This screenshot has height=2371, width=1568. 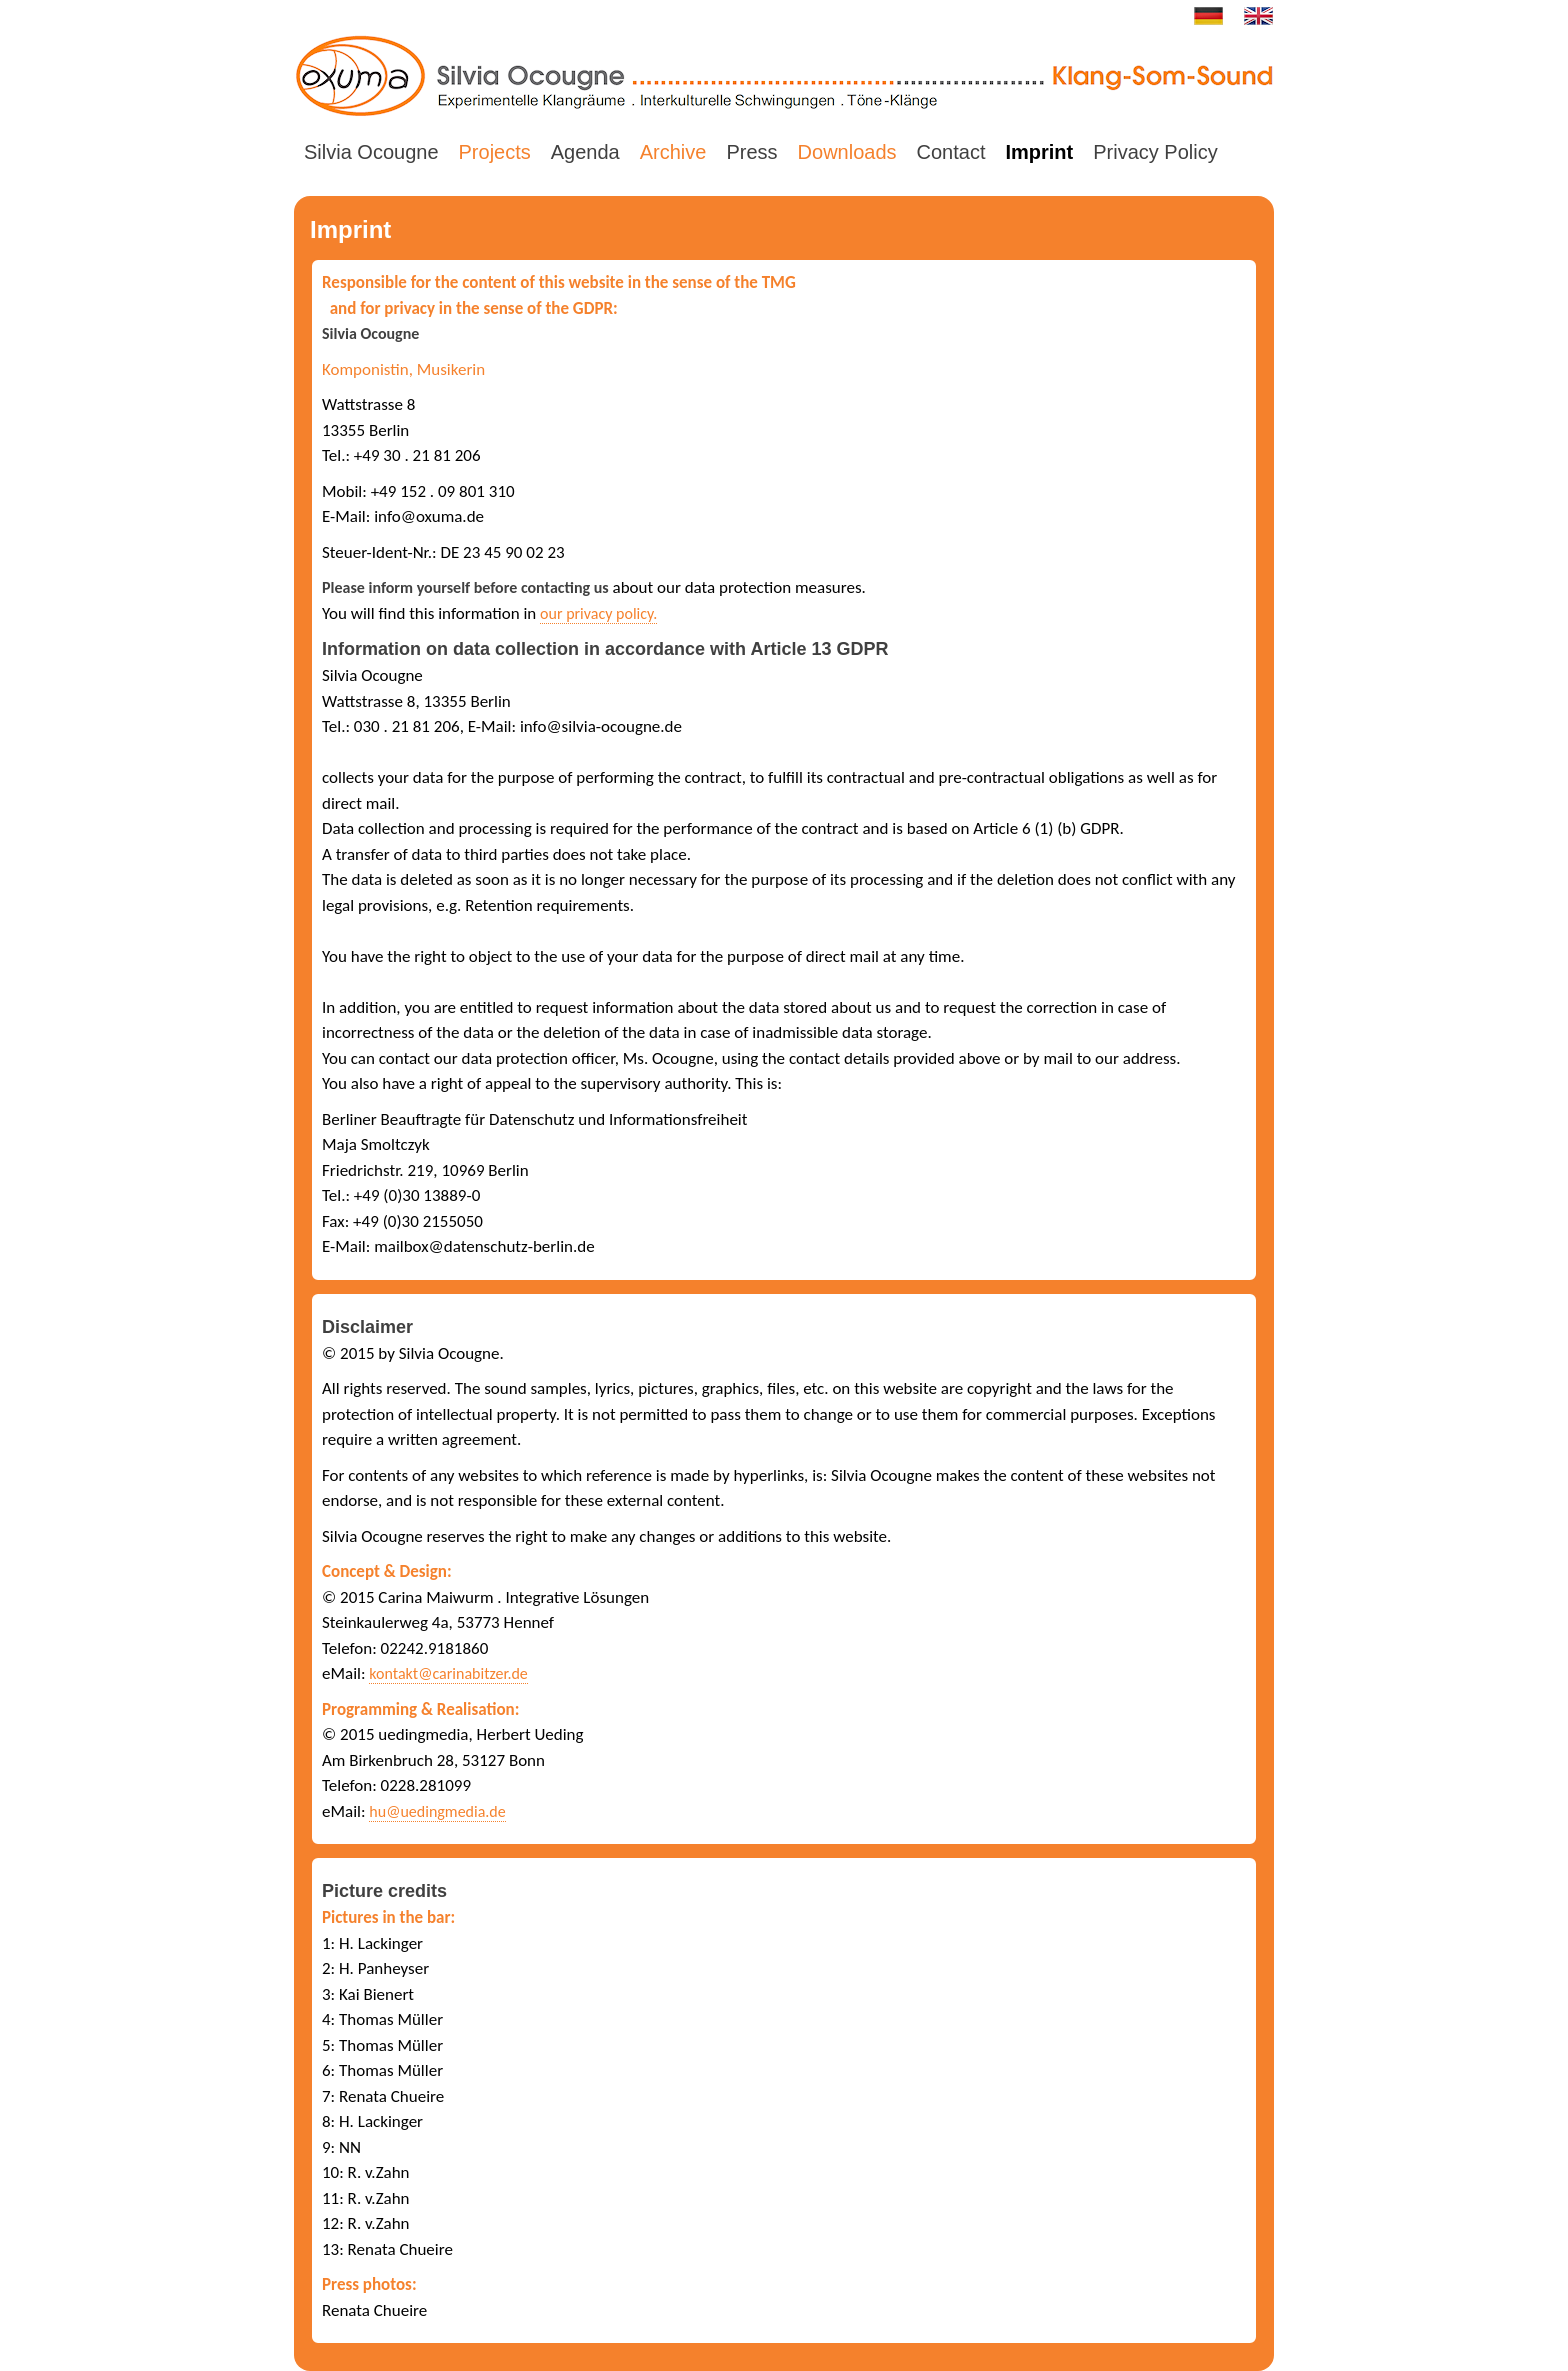 I want to click on our privacy policy., so click(x=598, y=613).